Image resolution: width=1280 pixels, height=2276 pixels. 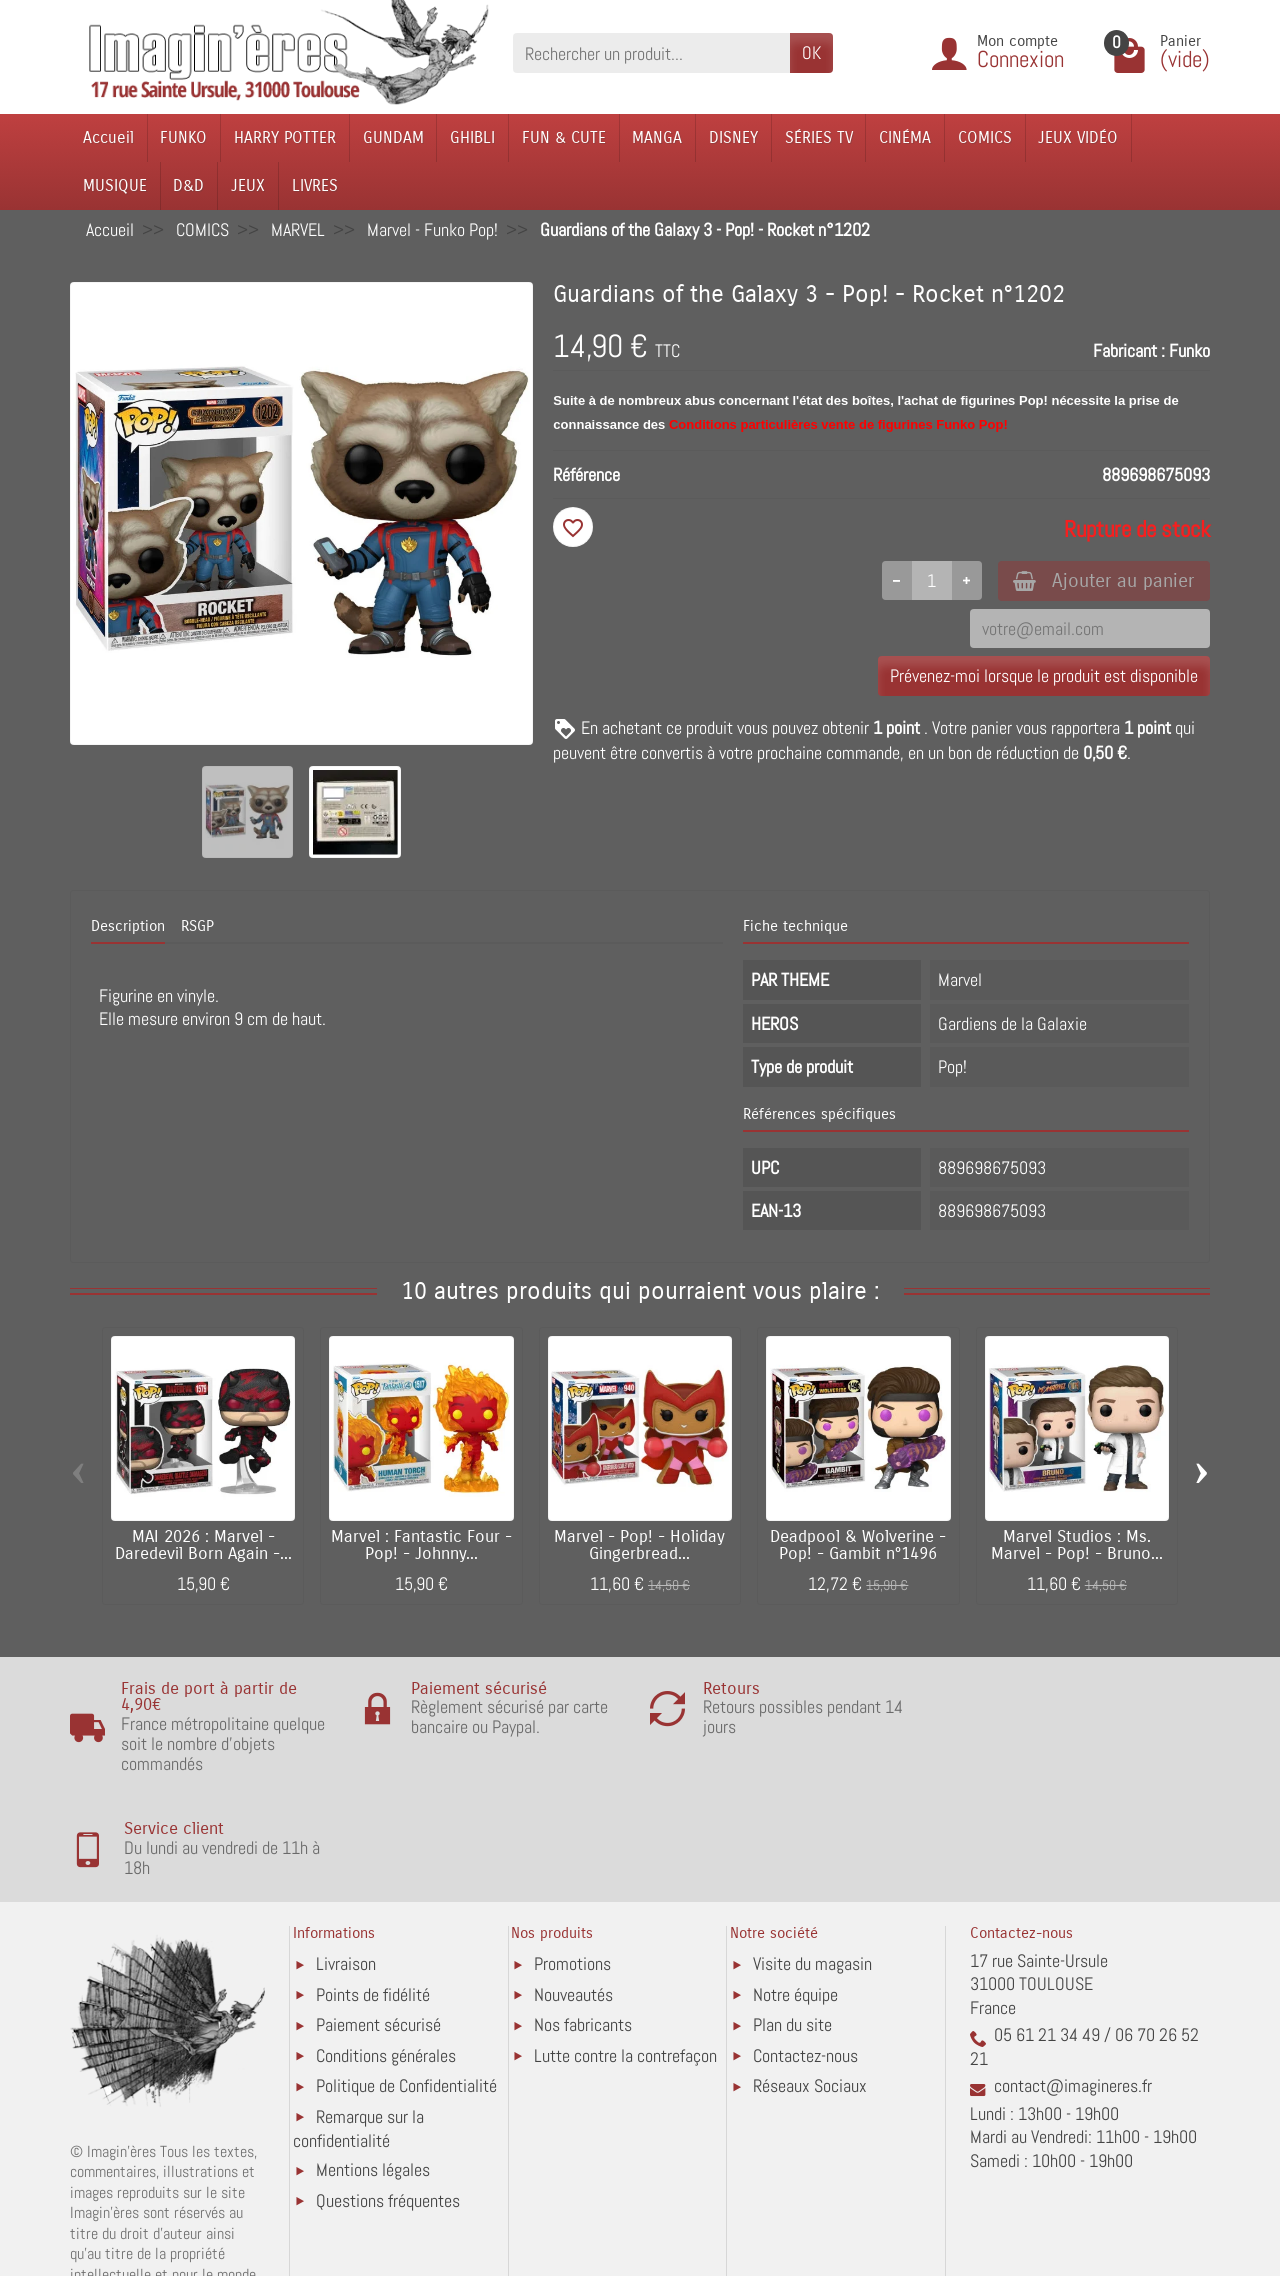 What do you see at coordinates (573, 1889) in the screenshot?
I see `Nouveautés` at bounding box center [573, 1889].